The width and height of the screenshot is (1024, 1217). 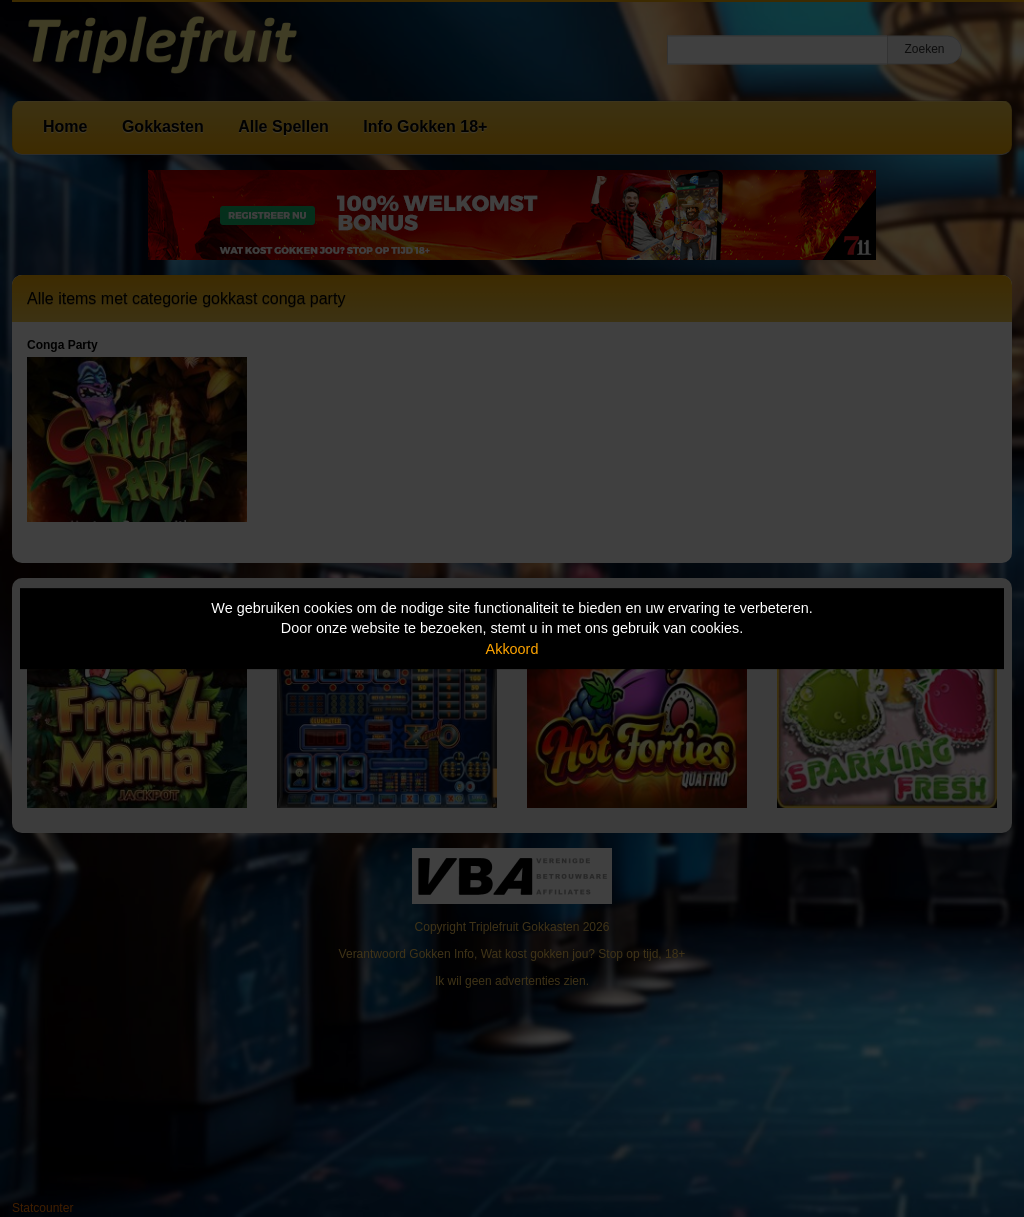 I want to click on Akkoord, so click(x=512, y=649).